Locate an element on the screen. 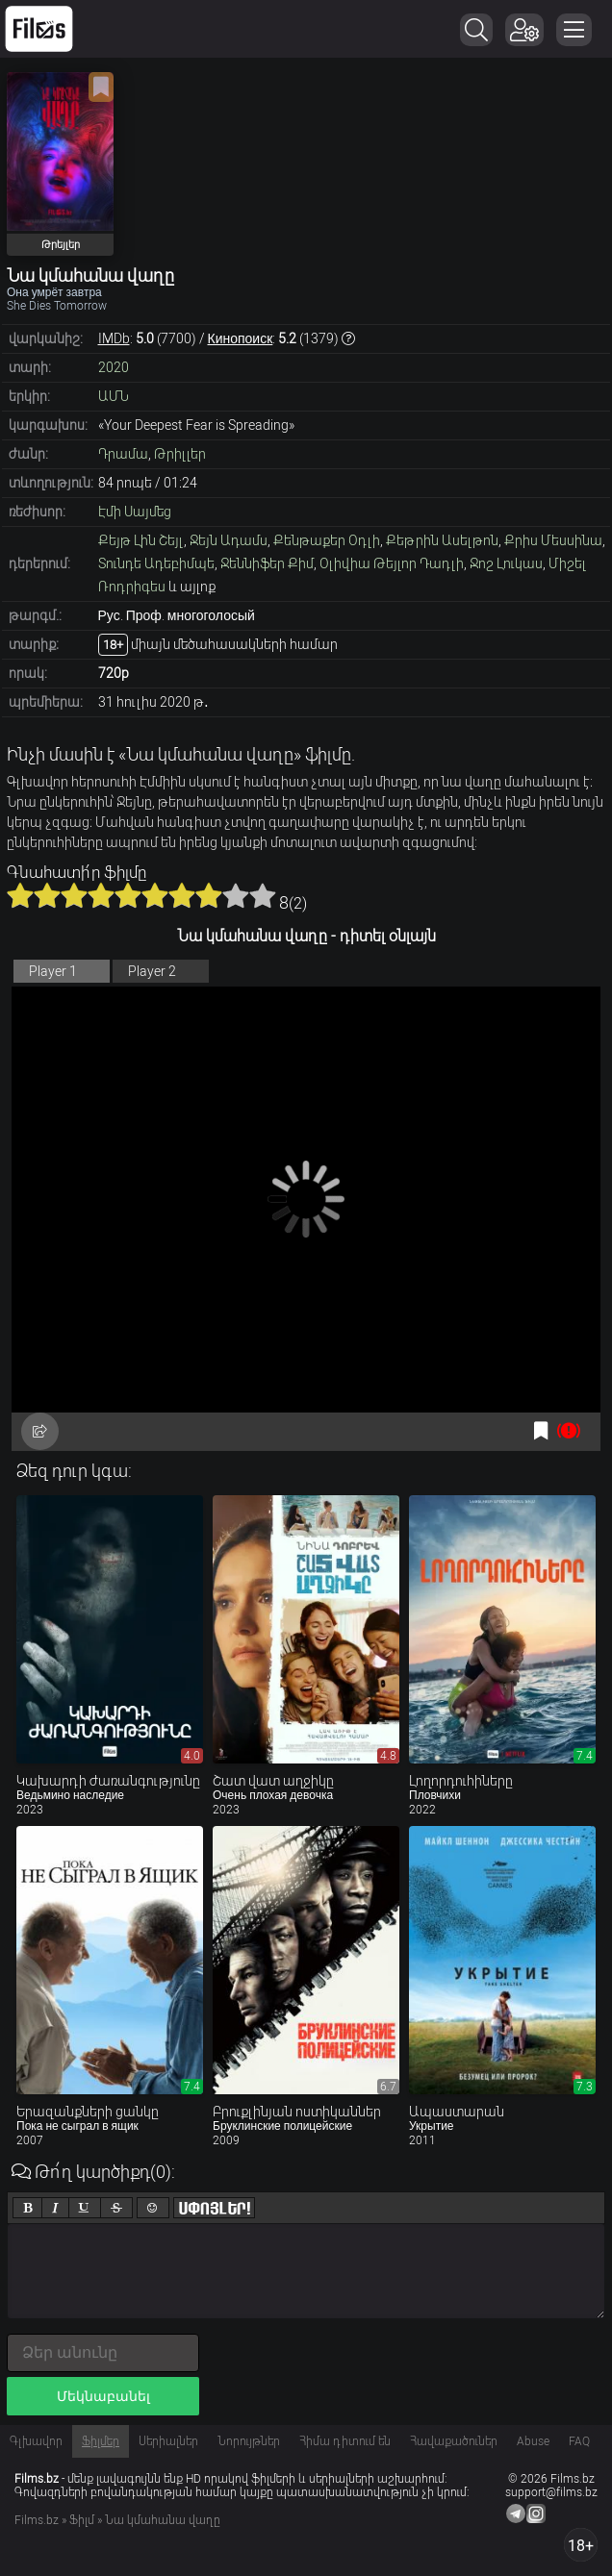  IMDb is located at coordinates (114, 338).